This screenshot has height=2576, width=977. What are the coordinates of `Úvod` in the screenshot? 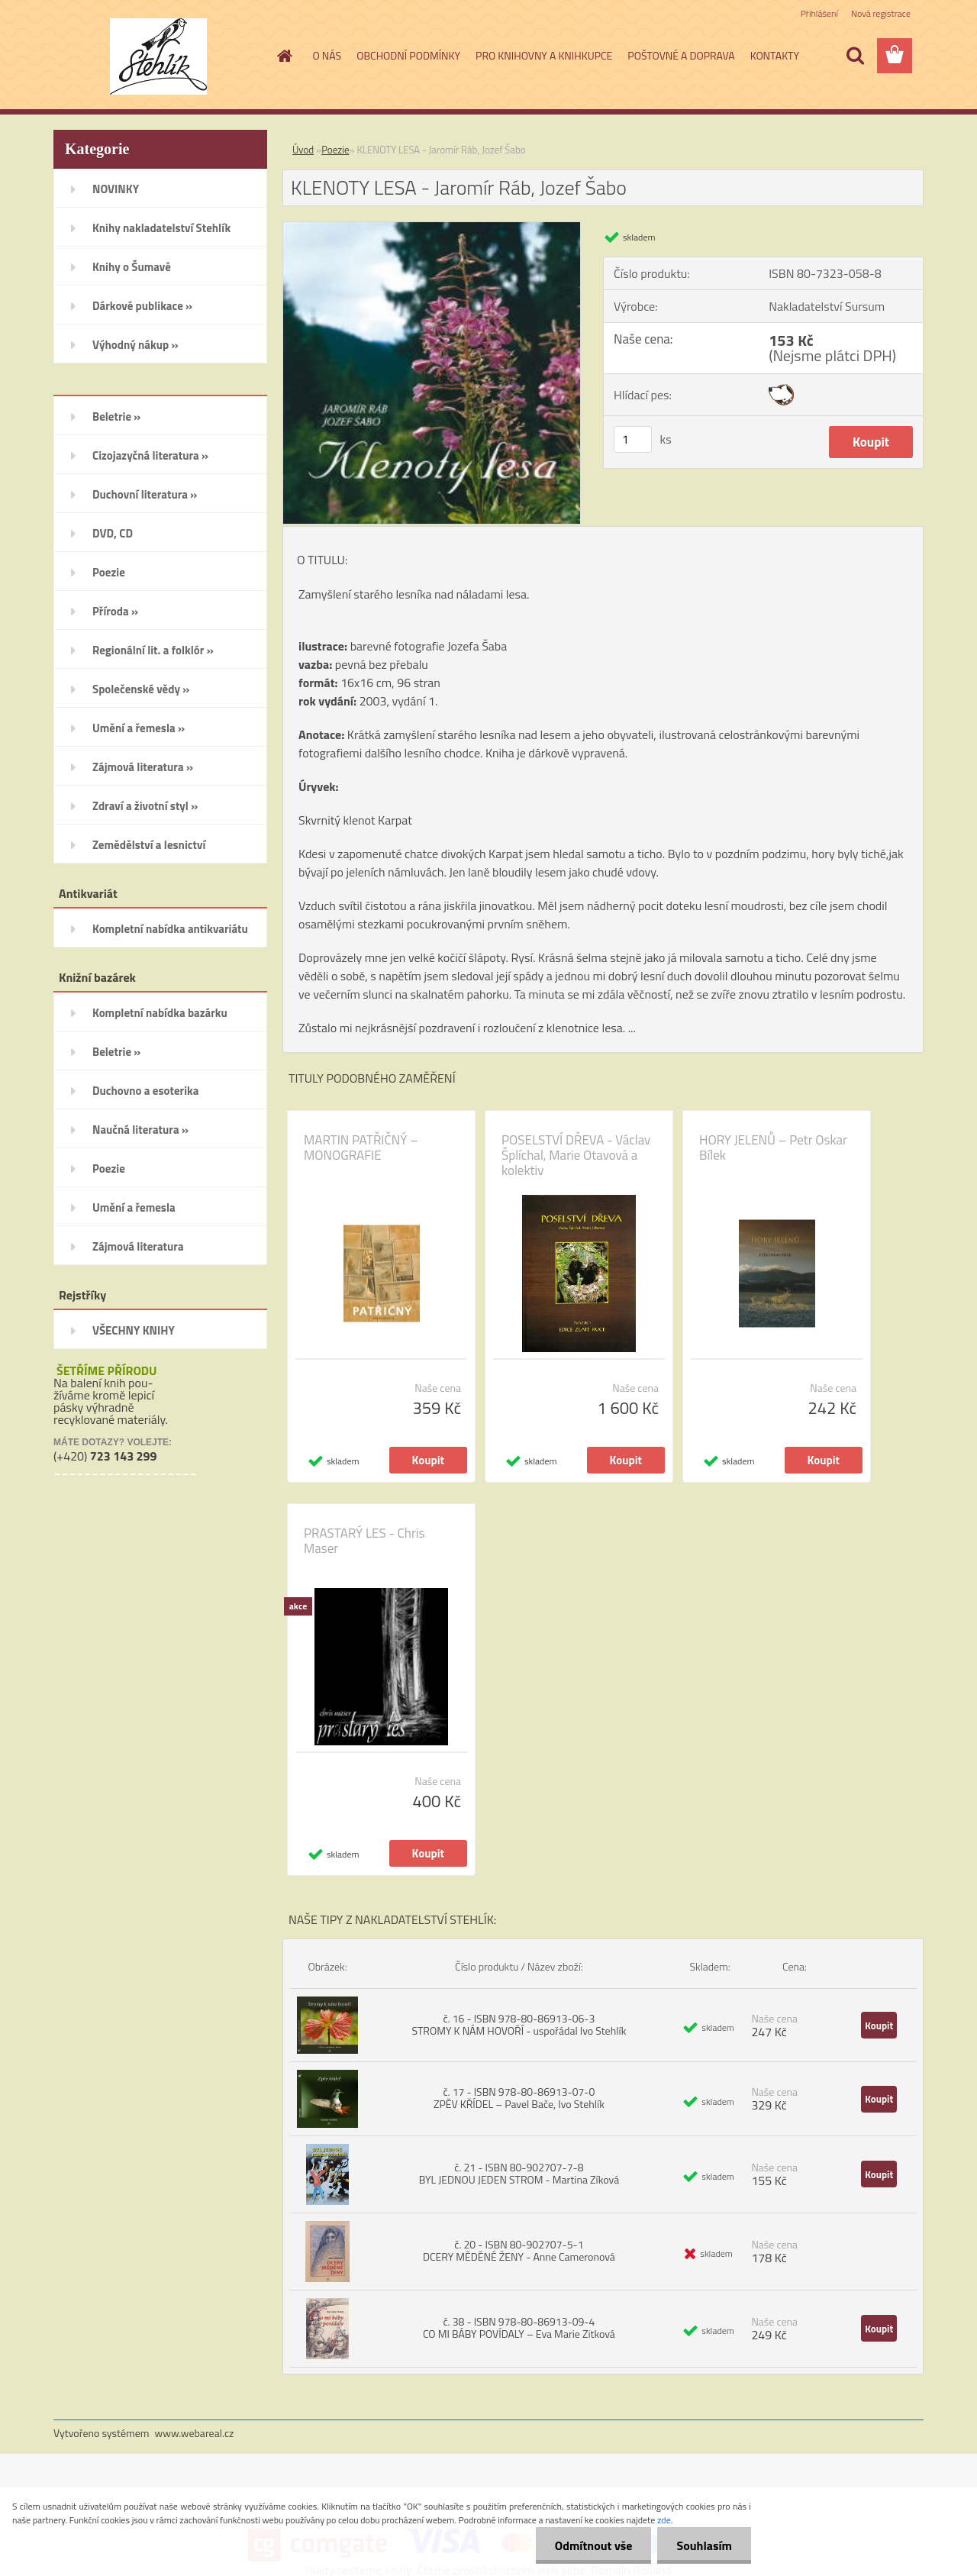 It's located at (303, 149).